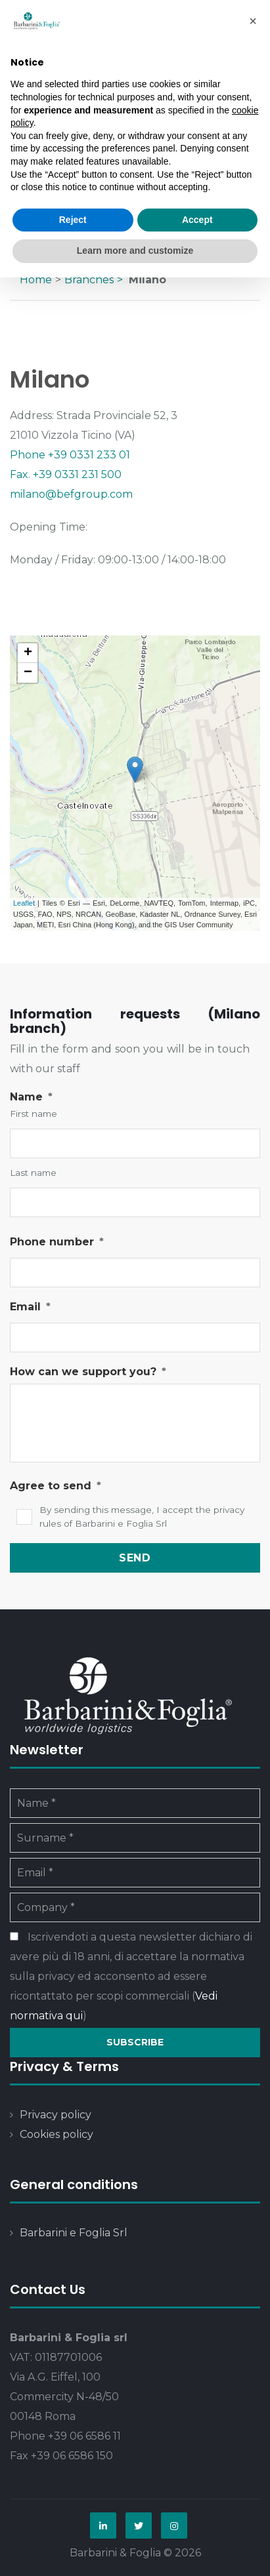 This screenshot has width=270, height=2576. What do you see at coordinates (31, 1097) in the screenshot?
I see `Name` at bounding box center [31, 1097].